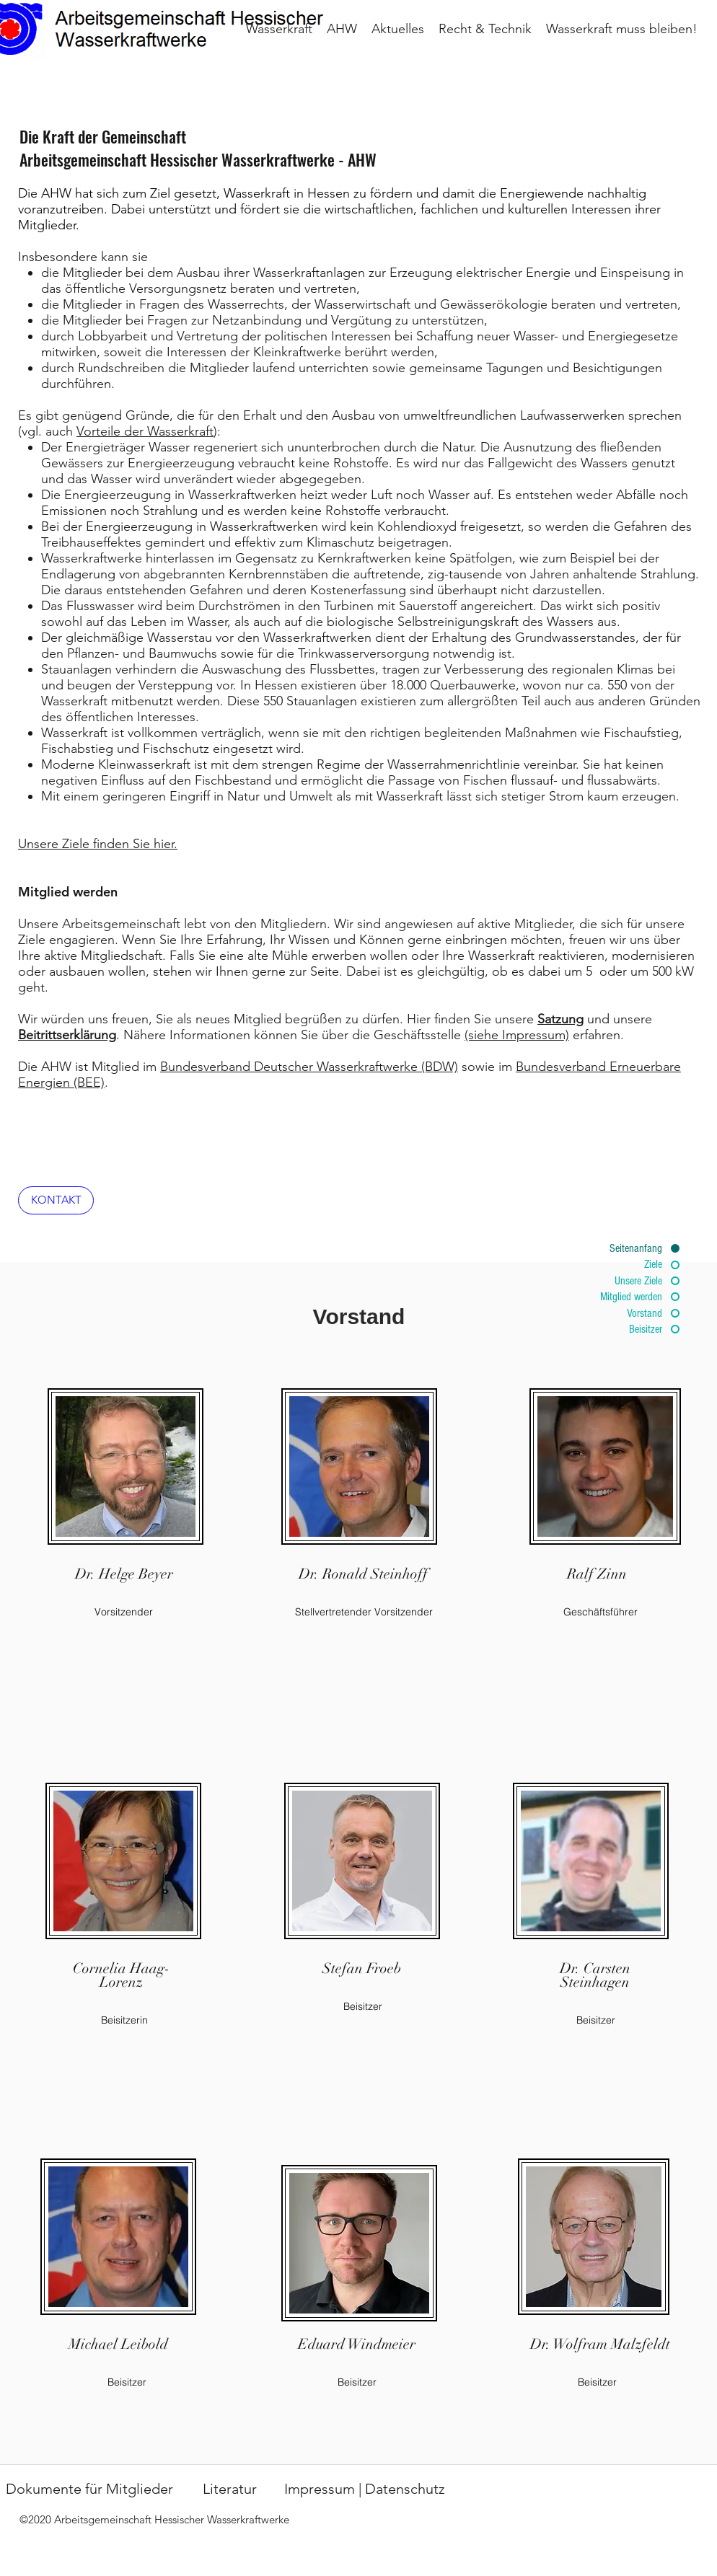  What do you see at coordinates (517, 1035) in the screenshot?
I see `(siehe Impressum)` at bounding box center [517, 1035].